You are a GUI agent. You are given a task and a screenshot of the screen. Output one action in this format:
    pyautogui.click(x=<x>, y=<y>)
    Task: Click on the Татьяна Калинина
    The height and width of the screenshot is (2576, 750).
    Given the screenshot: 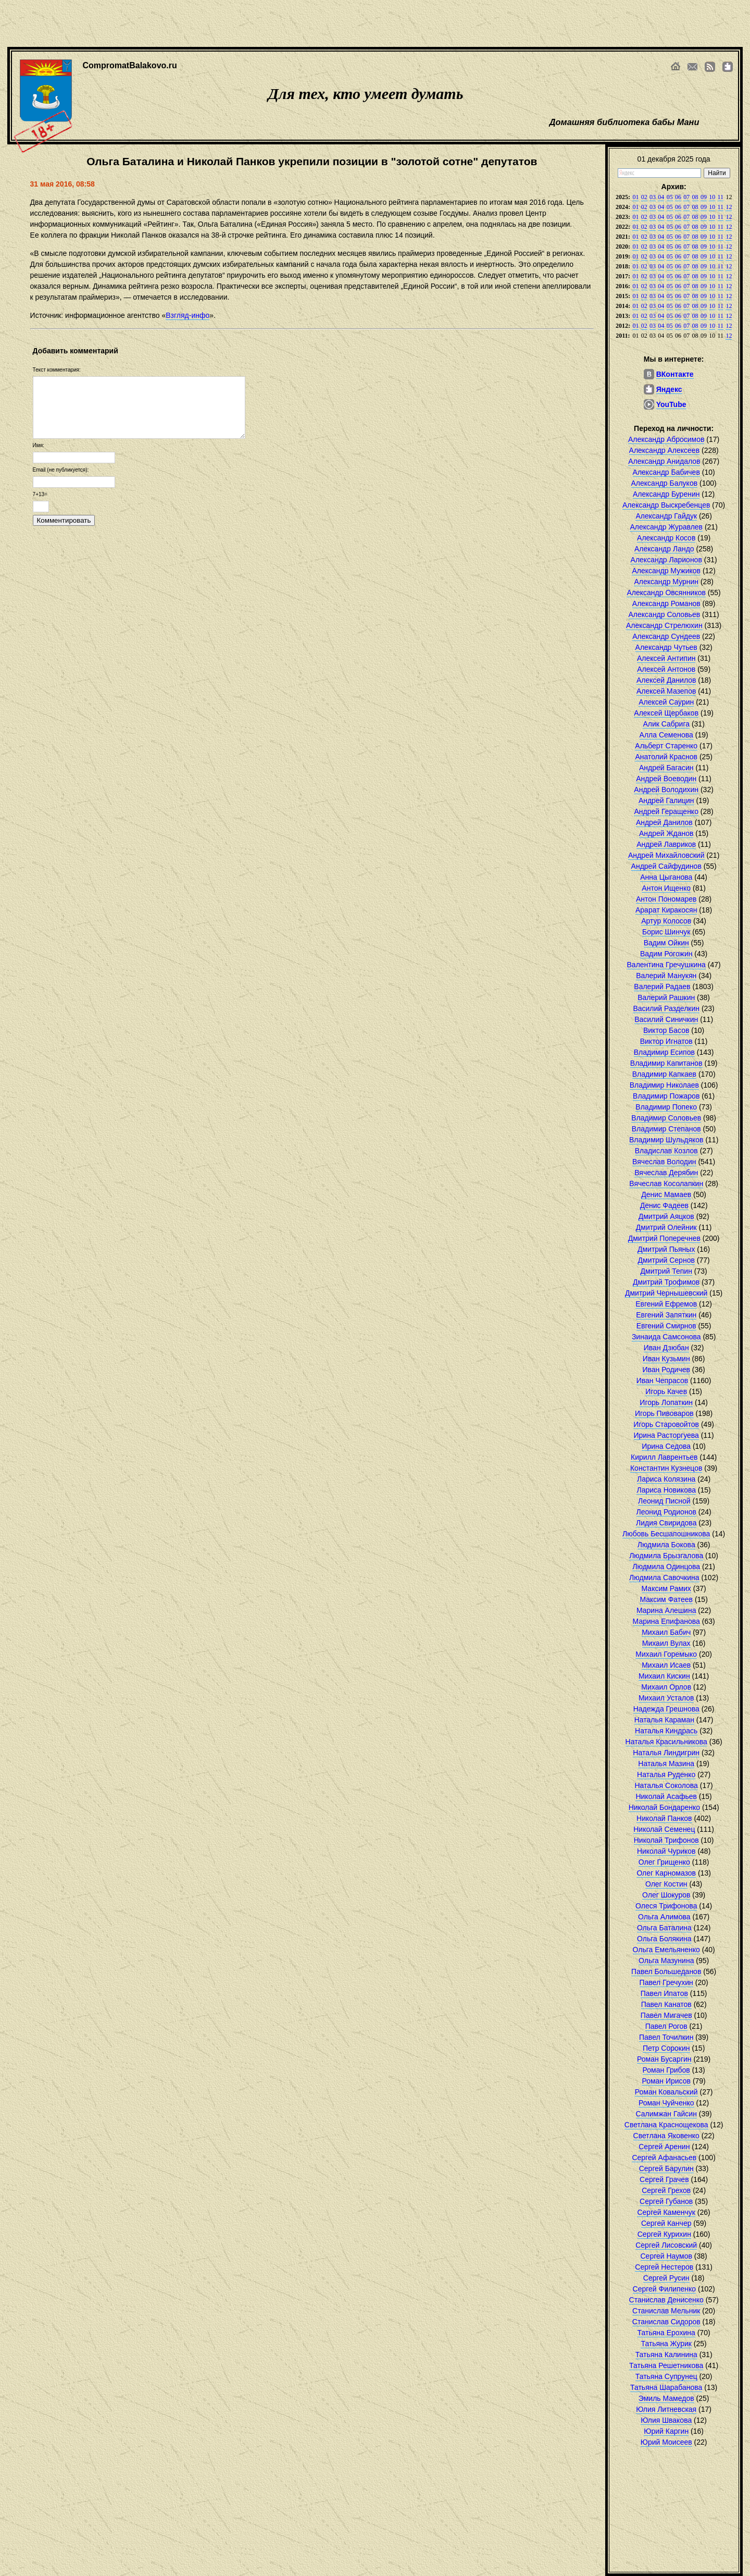 What is the action you would take?
    pyautogui.click(x=666, y=2354)
    